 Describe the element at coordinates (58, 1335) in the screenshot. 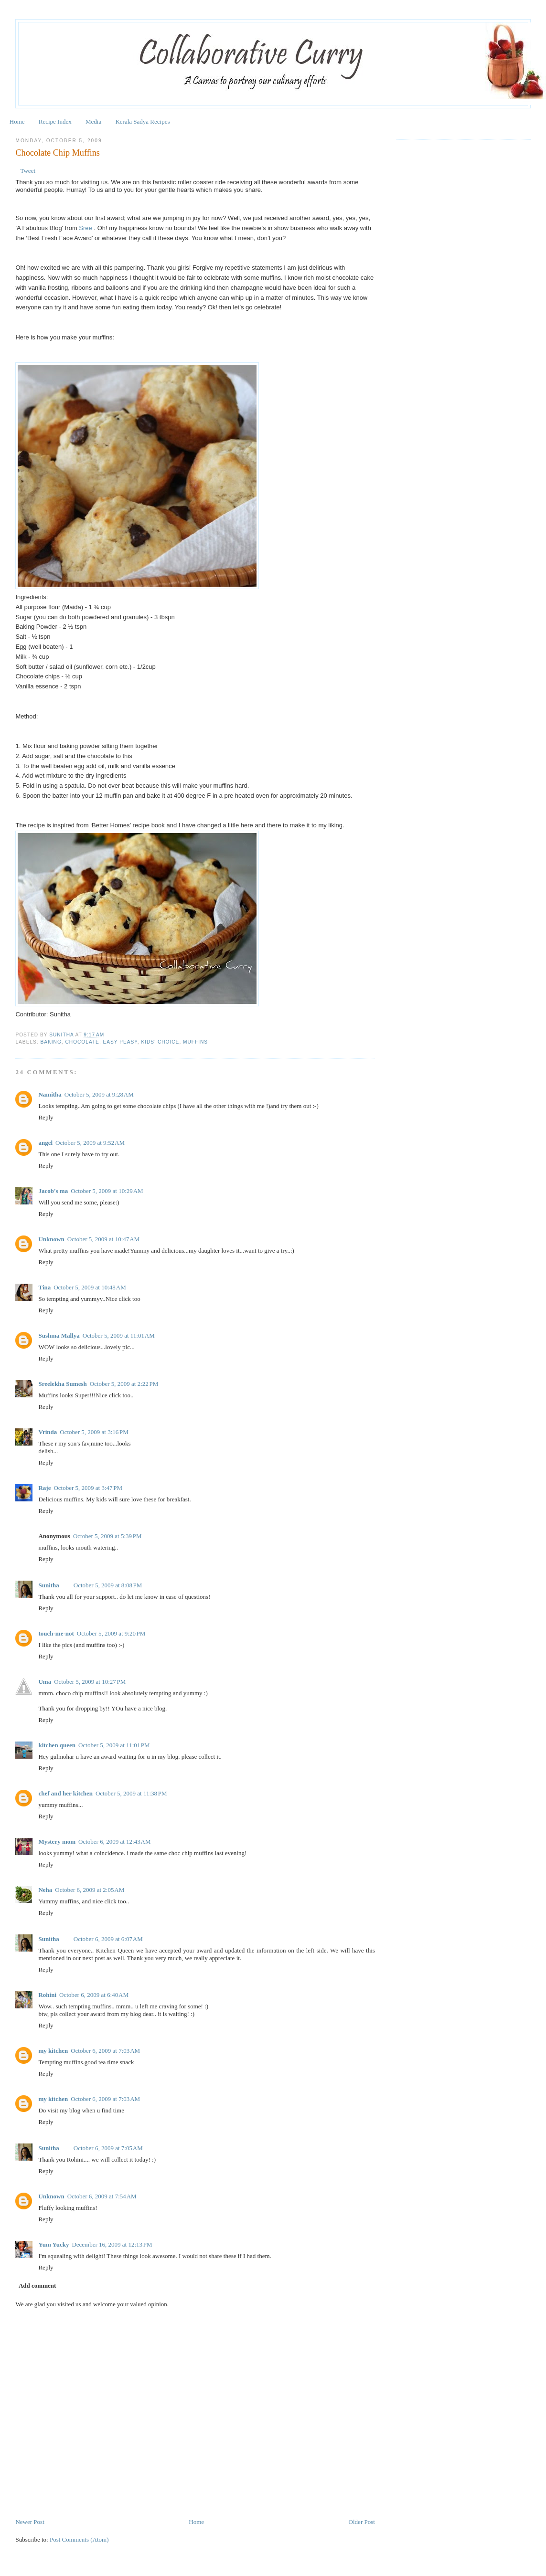

I see `Sushma Mallya` at that location.